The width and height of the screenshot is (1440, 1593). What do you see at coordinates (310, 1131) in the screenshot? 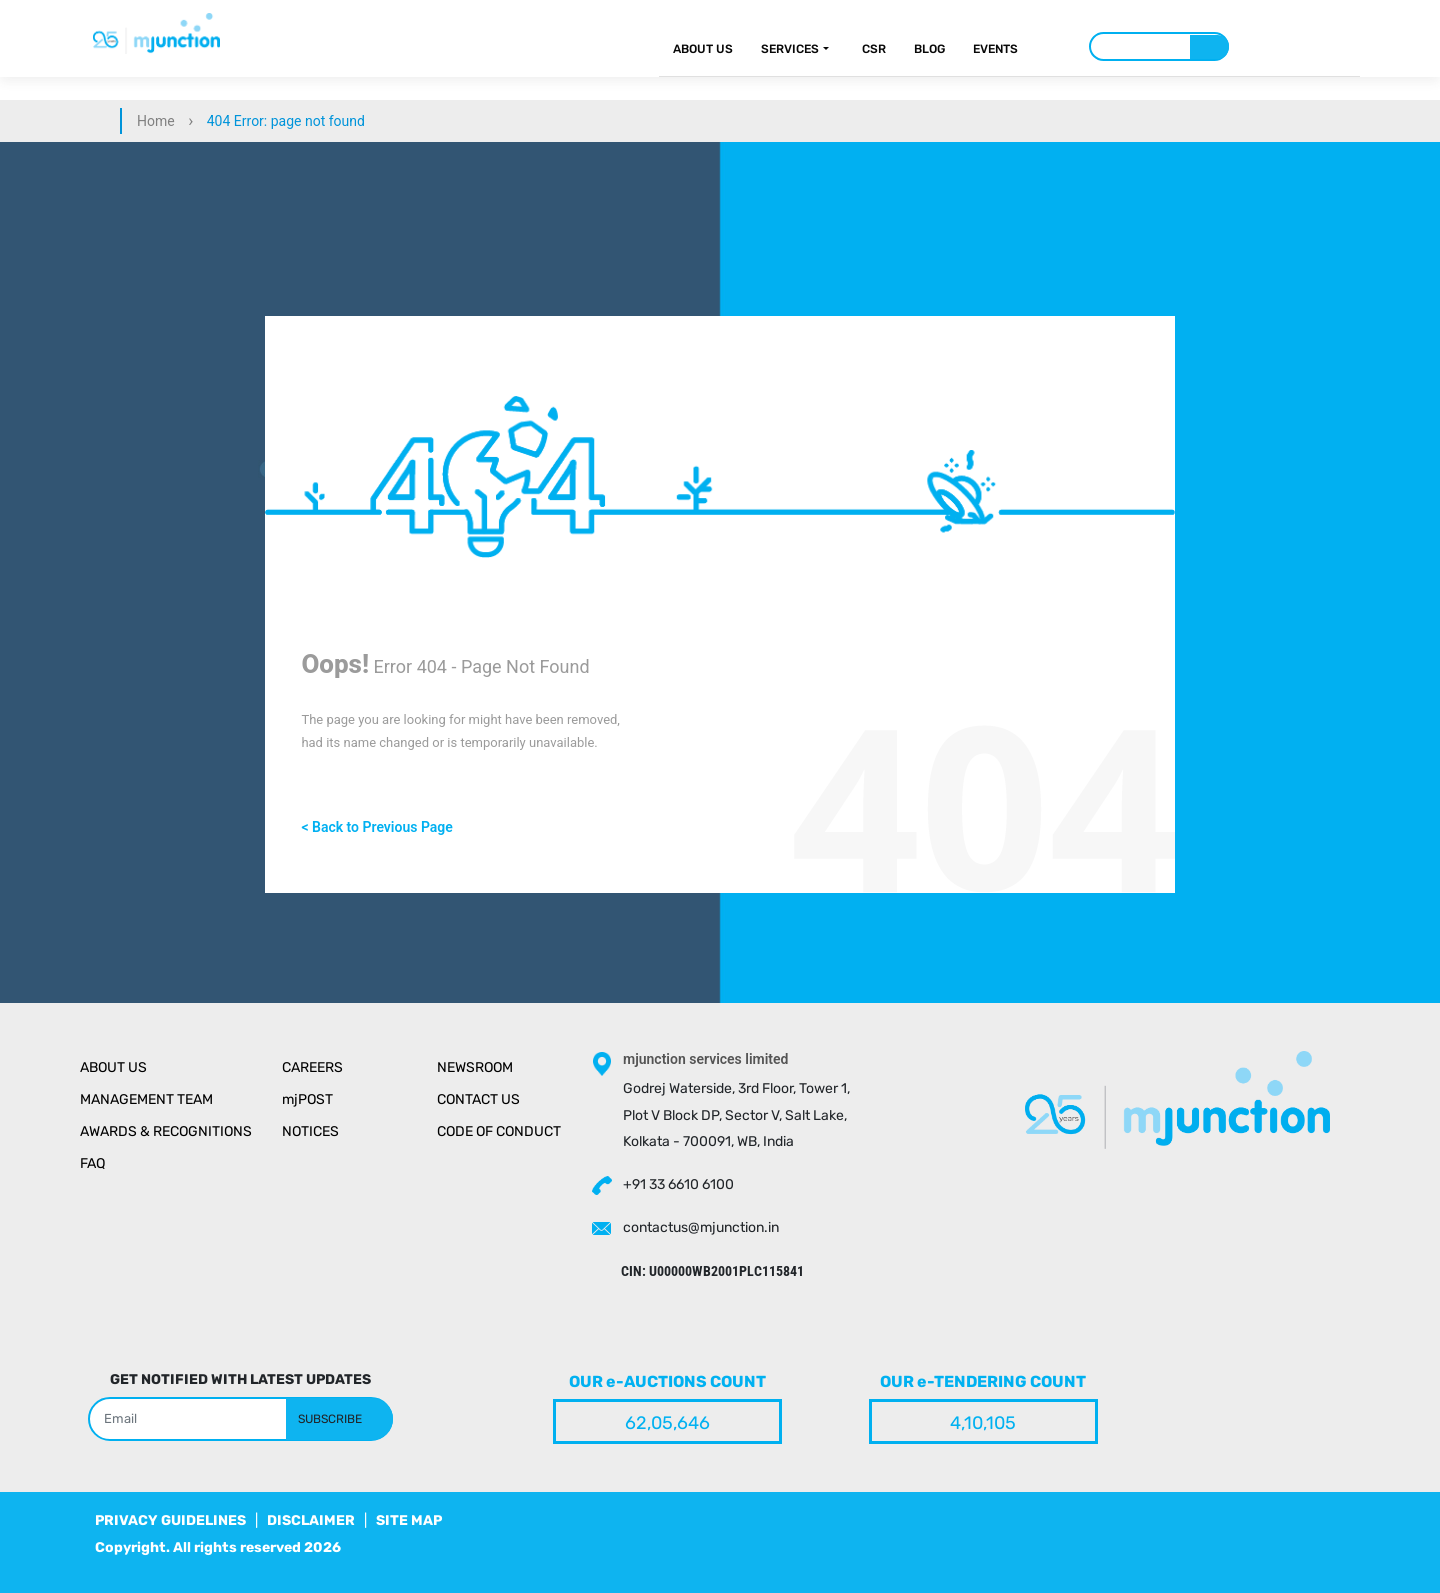
I see `Notices` at bounding box center [310, 1131].